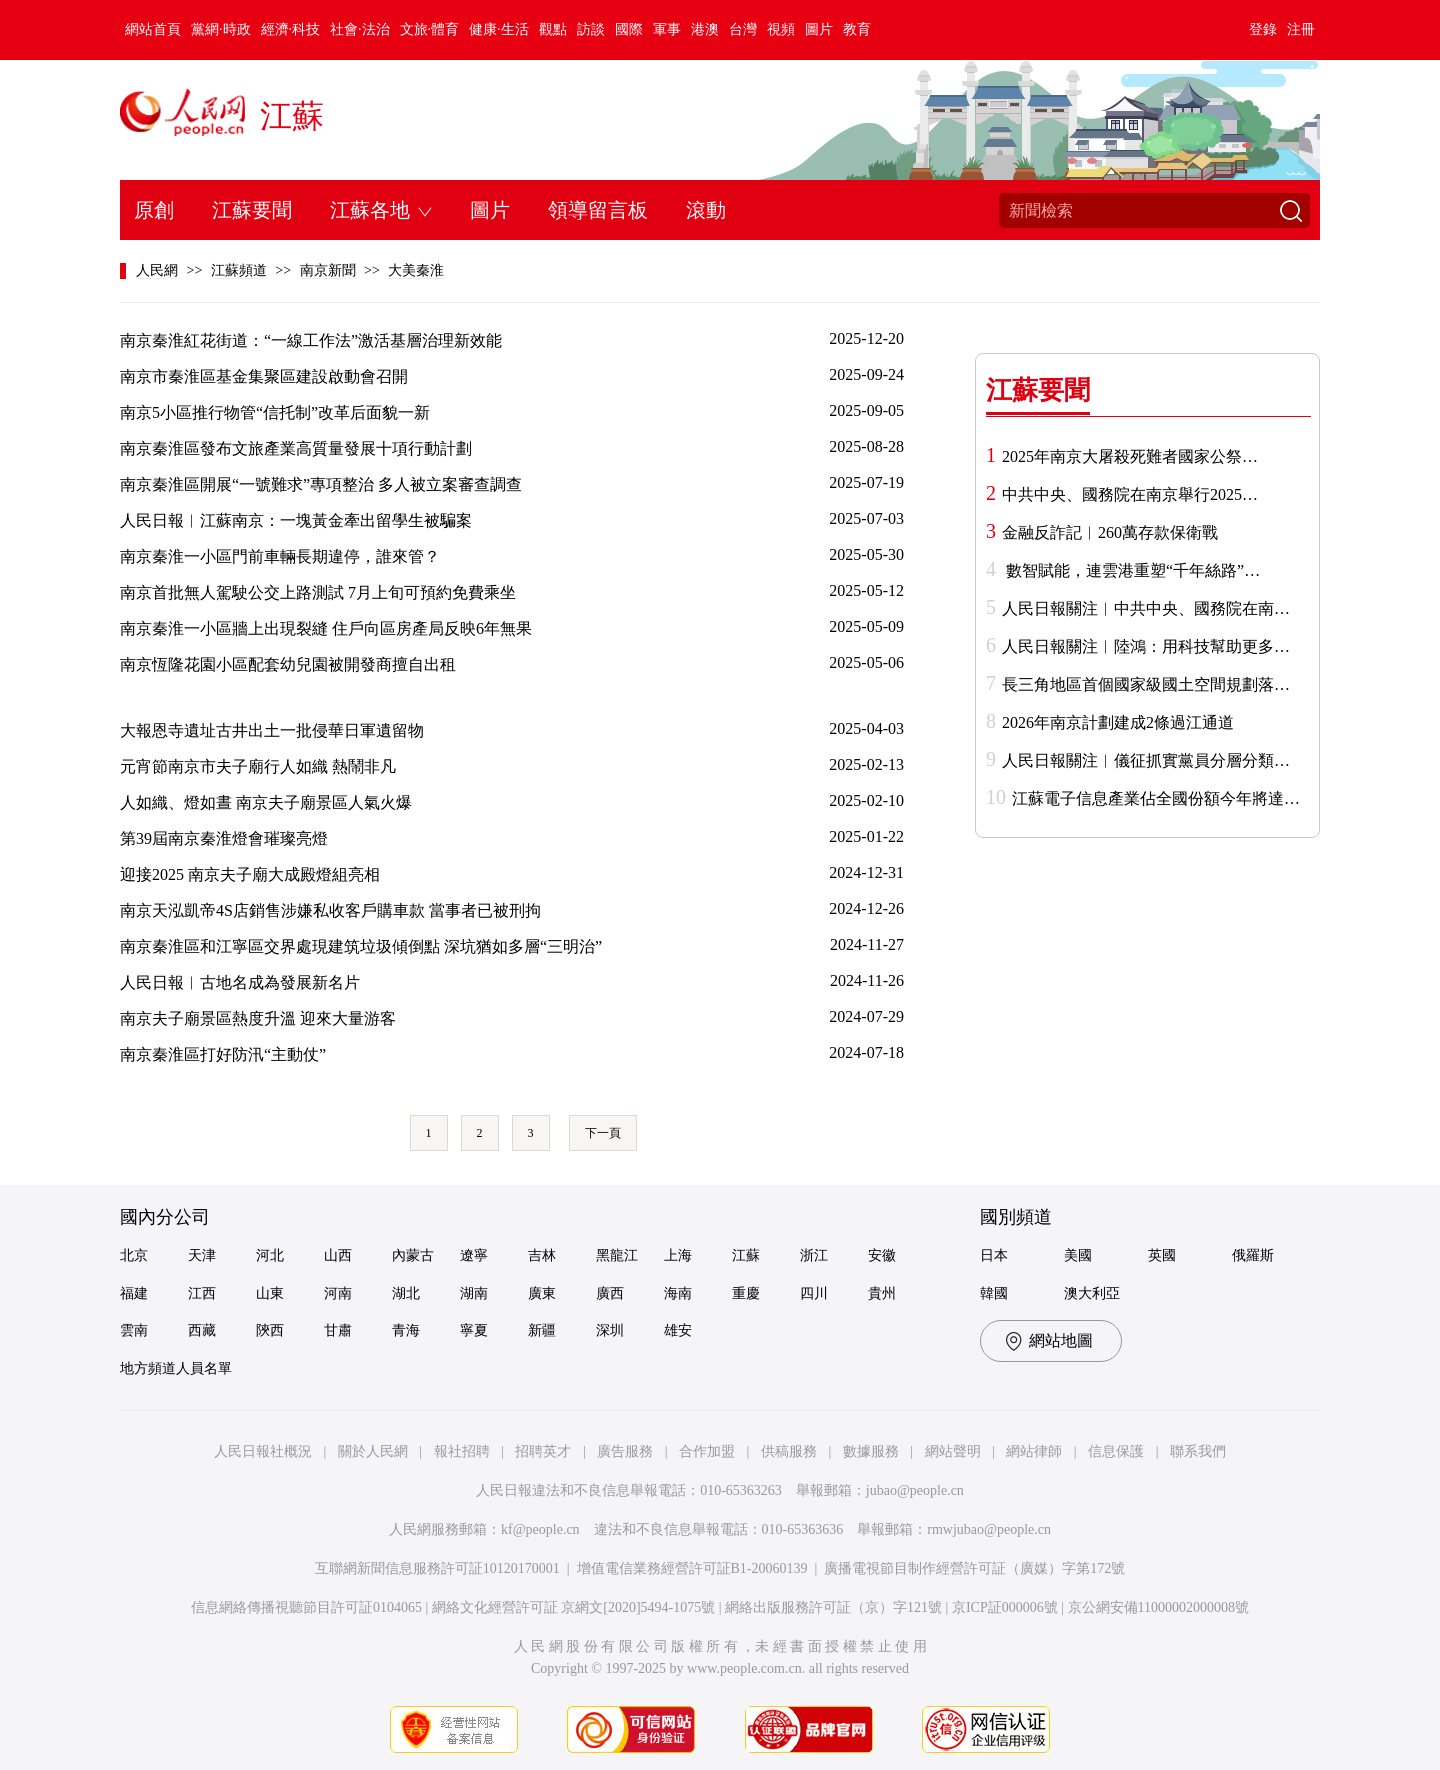 The image size is (1440, 1770). What do you see at coordinates (223, 1054) in the screenshot?
I see `南京秦淮區打好防汛“主動仗”` at bounding box center [223, 1054].